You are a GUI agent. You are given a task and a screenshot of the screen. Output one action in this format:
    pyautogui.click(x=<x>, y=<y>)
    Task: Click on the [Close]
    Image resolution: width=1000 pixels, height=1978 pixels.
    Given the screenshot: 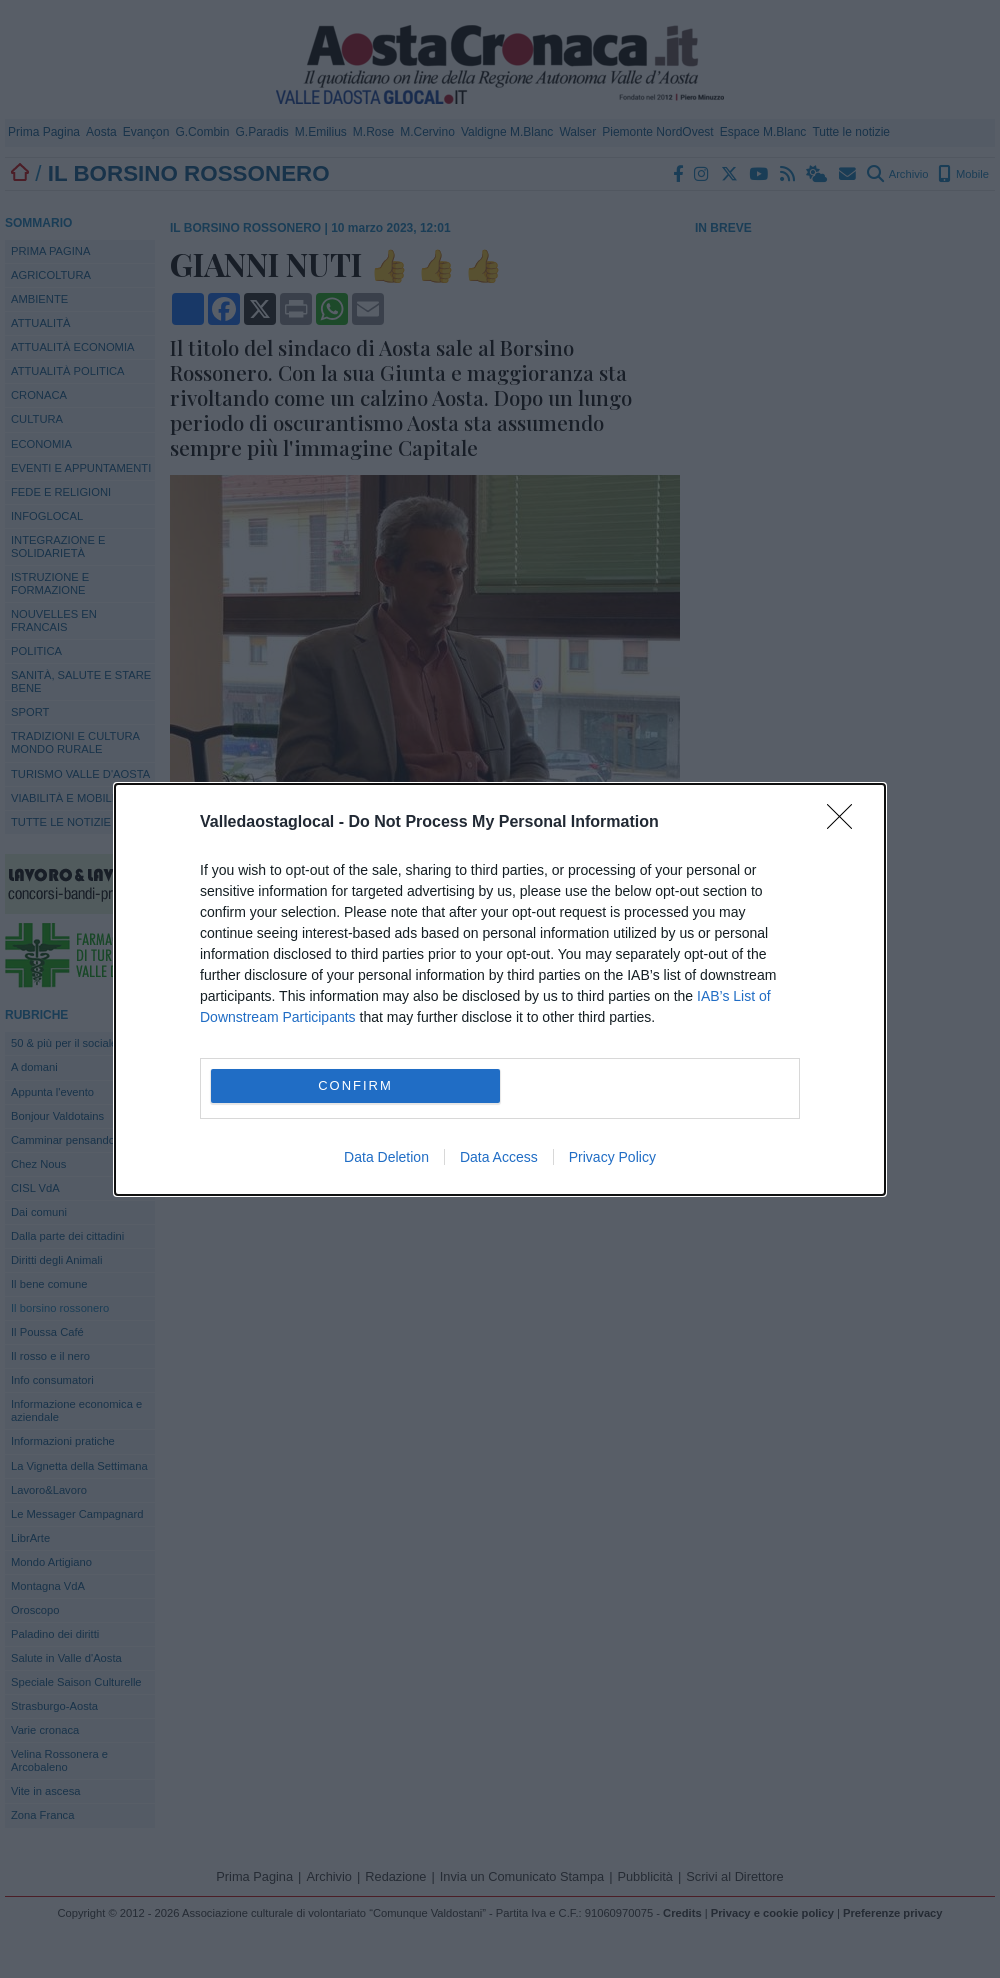 What is the action you would take?
    pyautogui.click(x=846, y=823)
    